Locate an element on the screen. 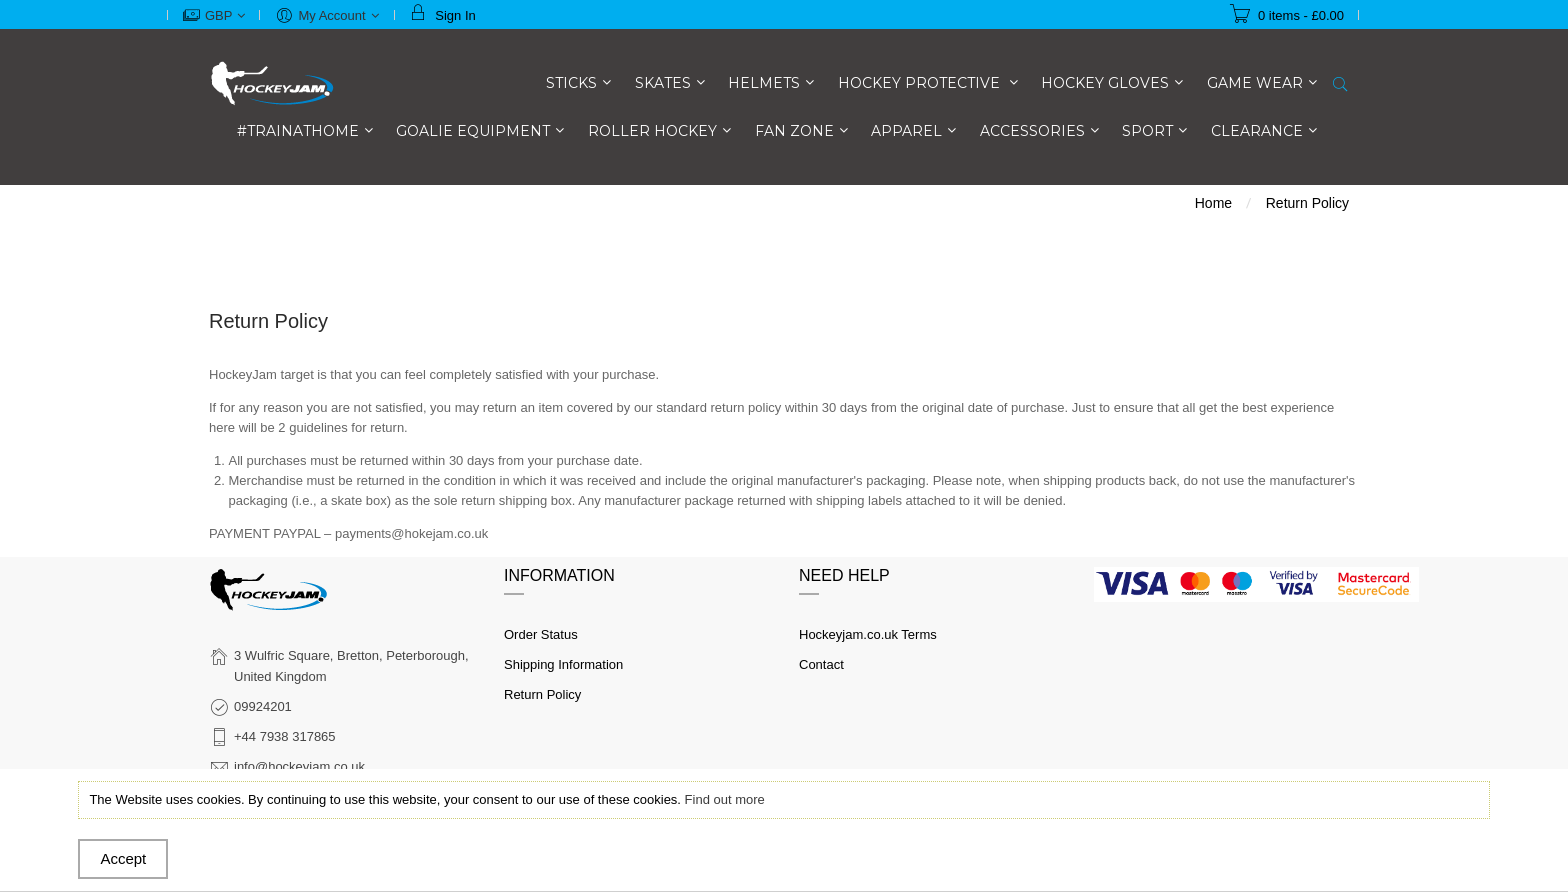  Find out more is located at coordinates (725, 799).